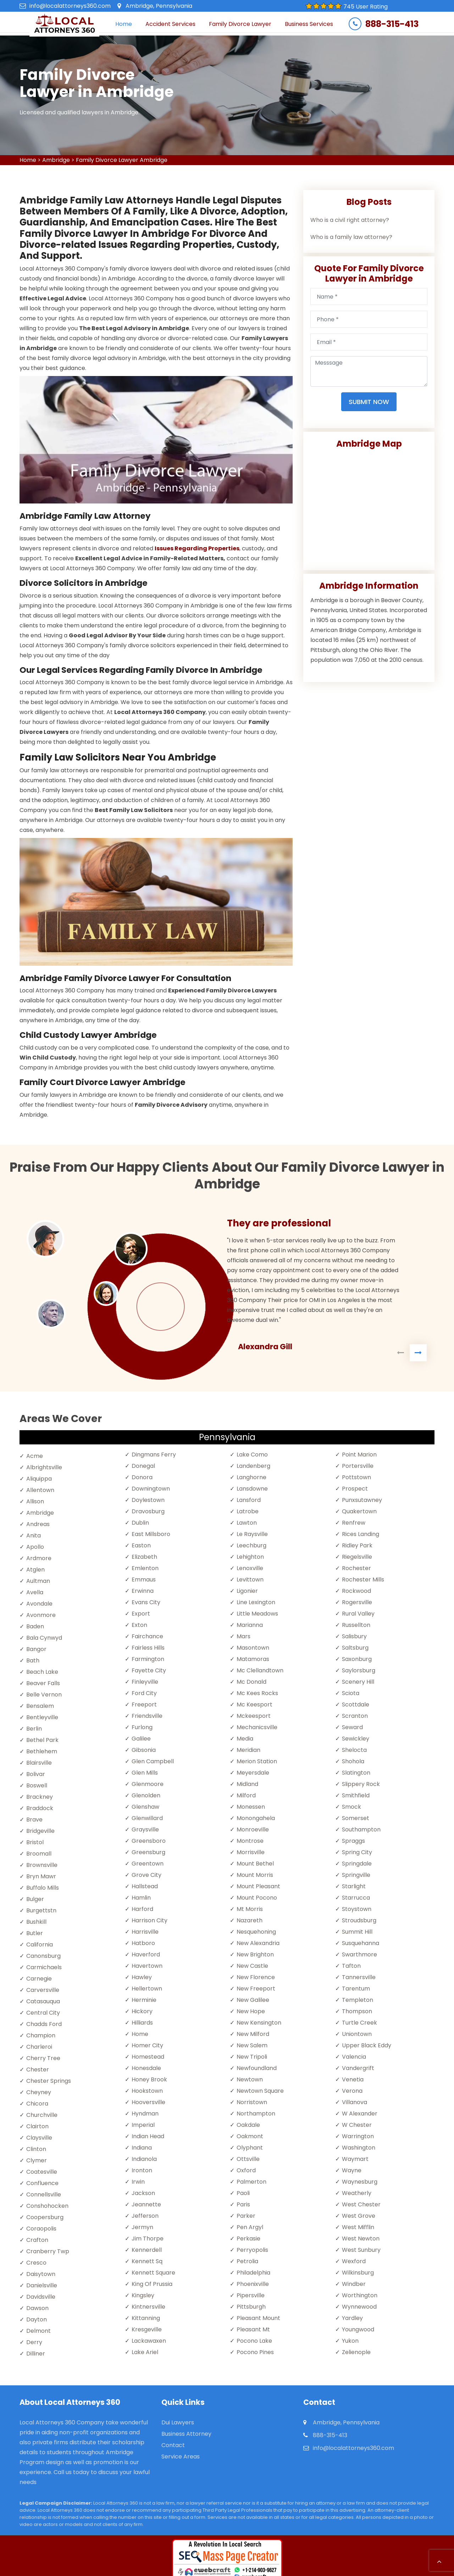 This screenshot has height=2576, width=454. What do you see at coordinates (359, 2295) in the screenshot?
I see `Worthington` at bounding box center [359, 2295].